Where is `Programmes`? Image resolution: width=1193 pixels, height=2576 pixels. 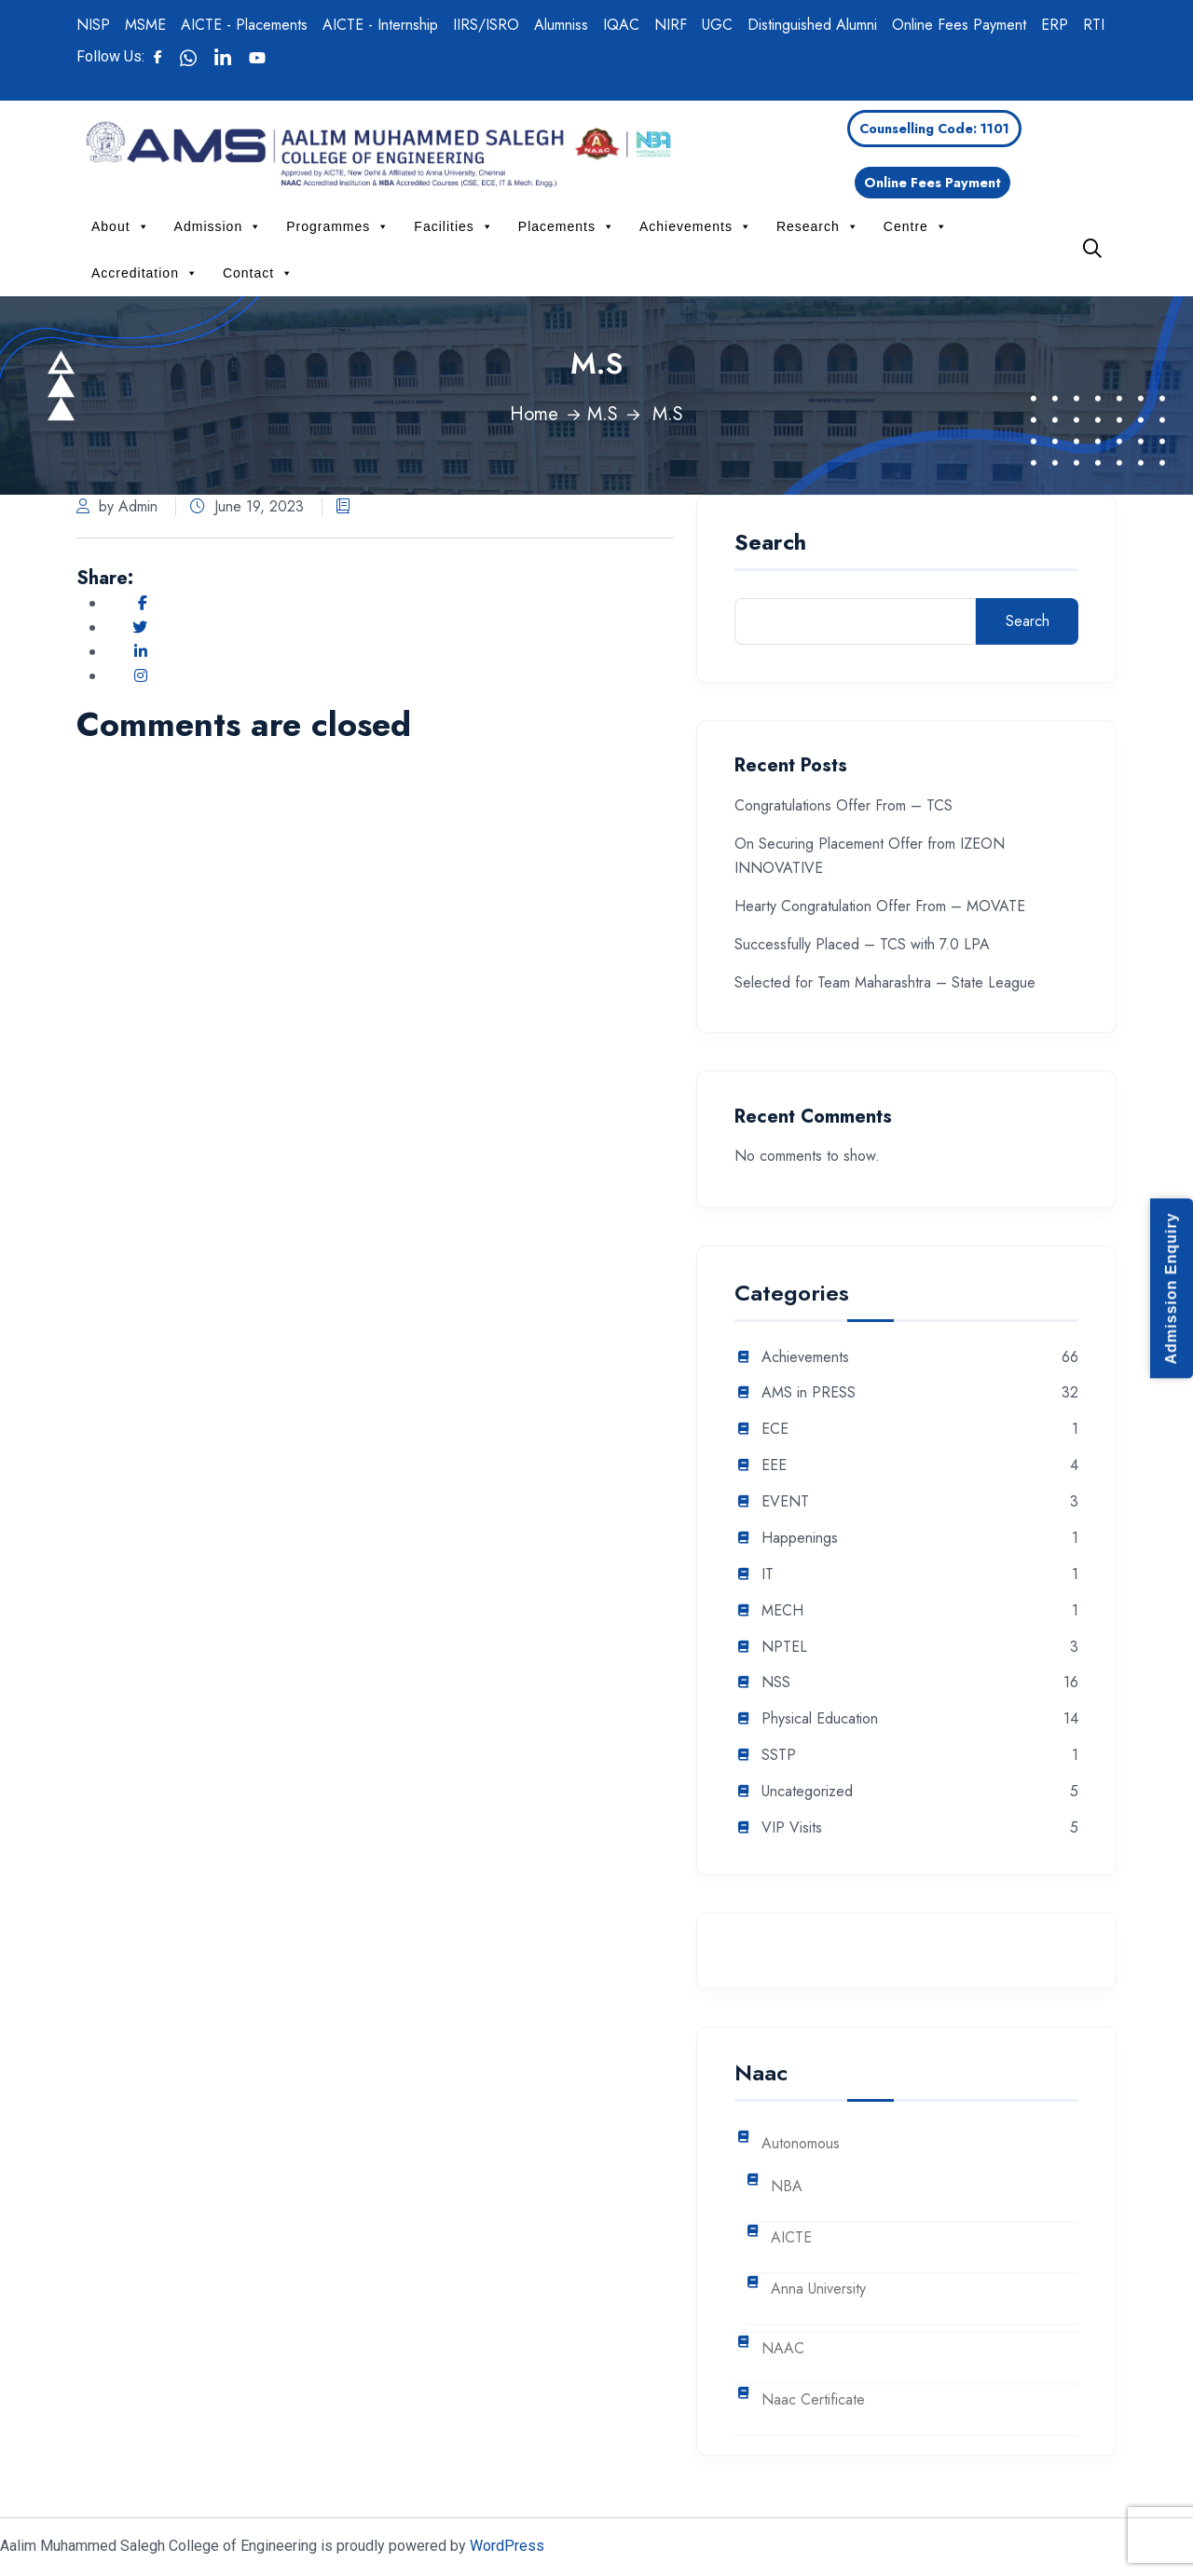 Programmes is located at coordinates (338, 226).